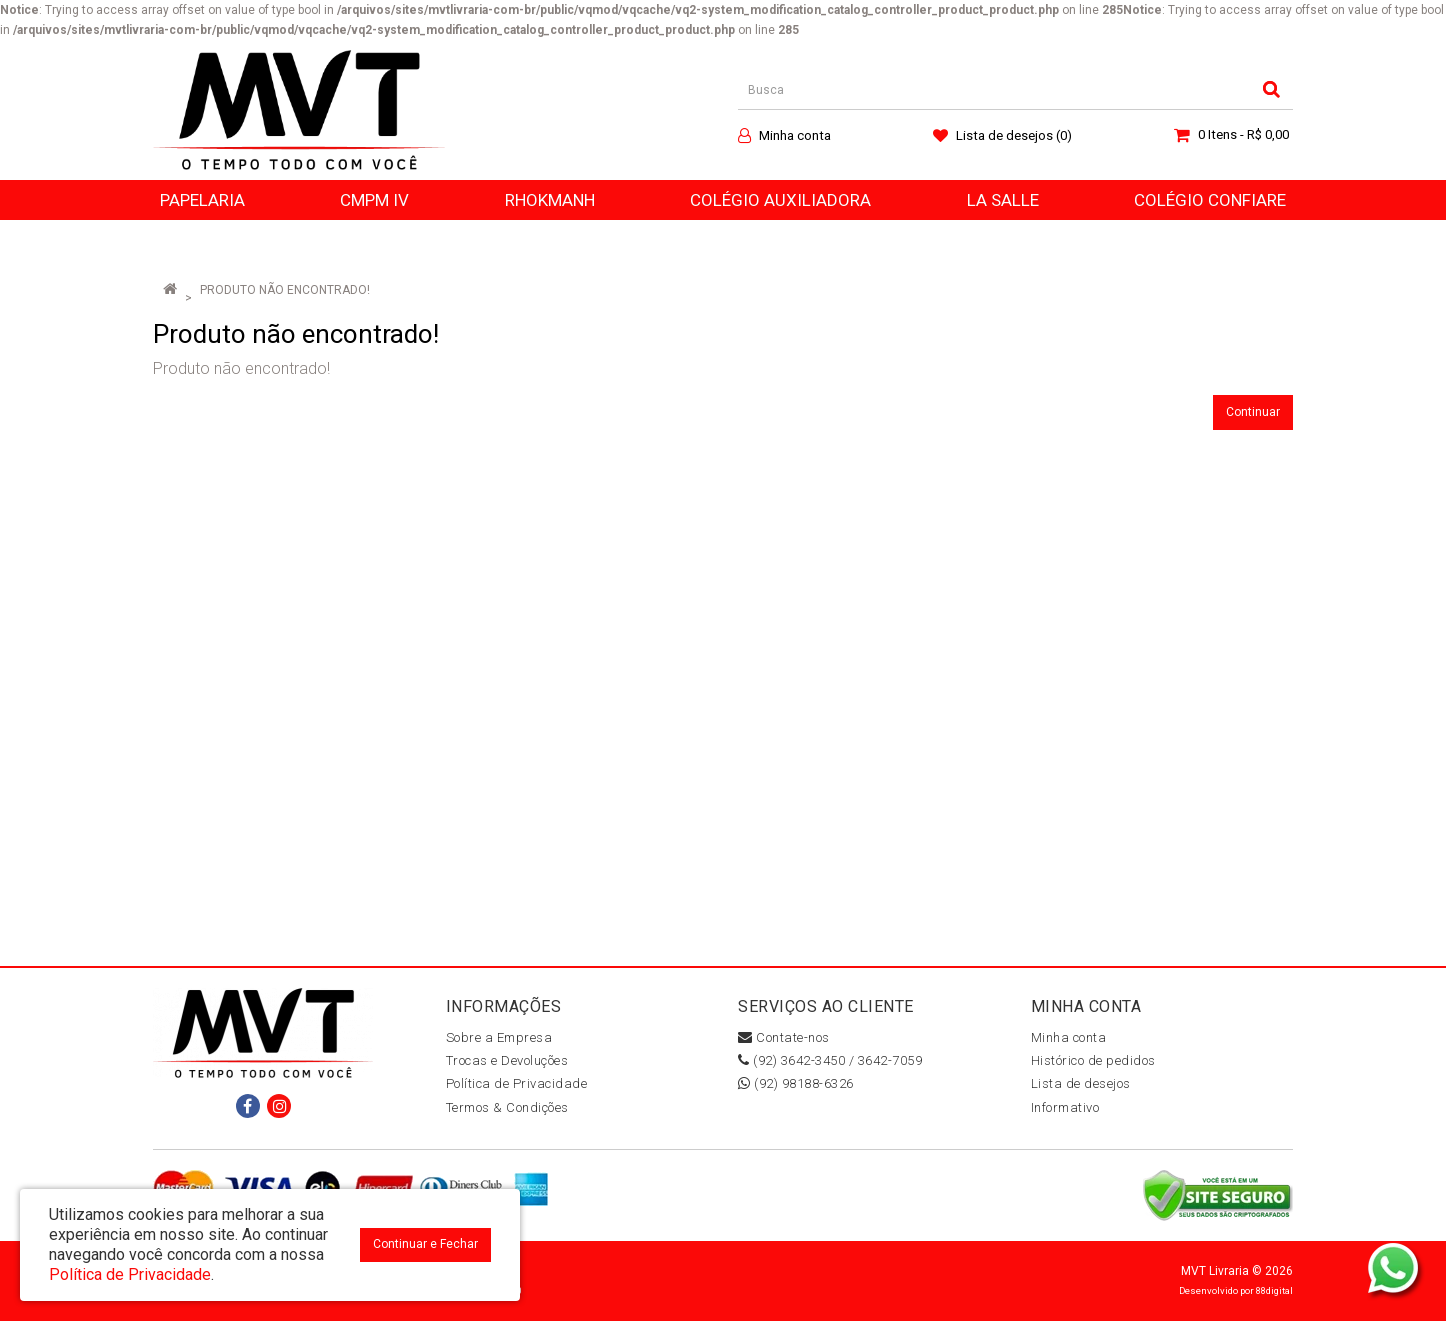  What do you see at coordinates (1253, 412) in the screenshot?
I see `Continuar` at bounding box center [1253, 412].